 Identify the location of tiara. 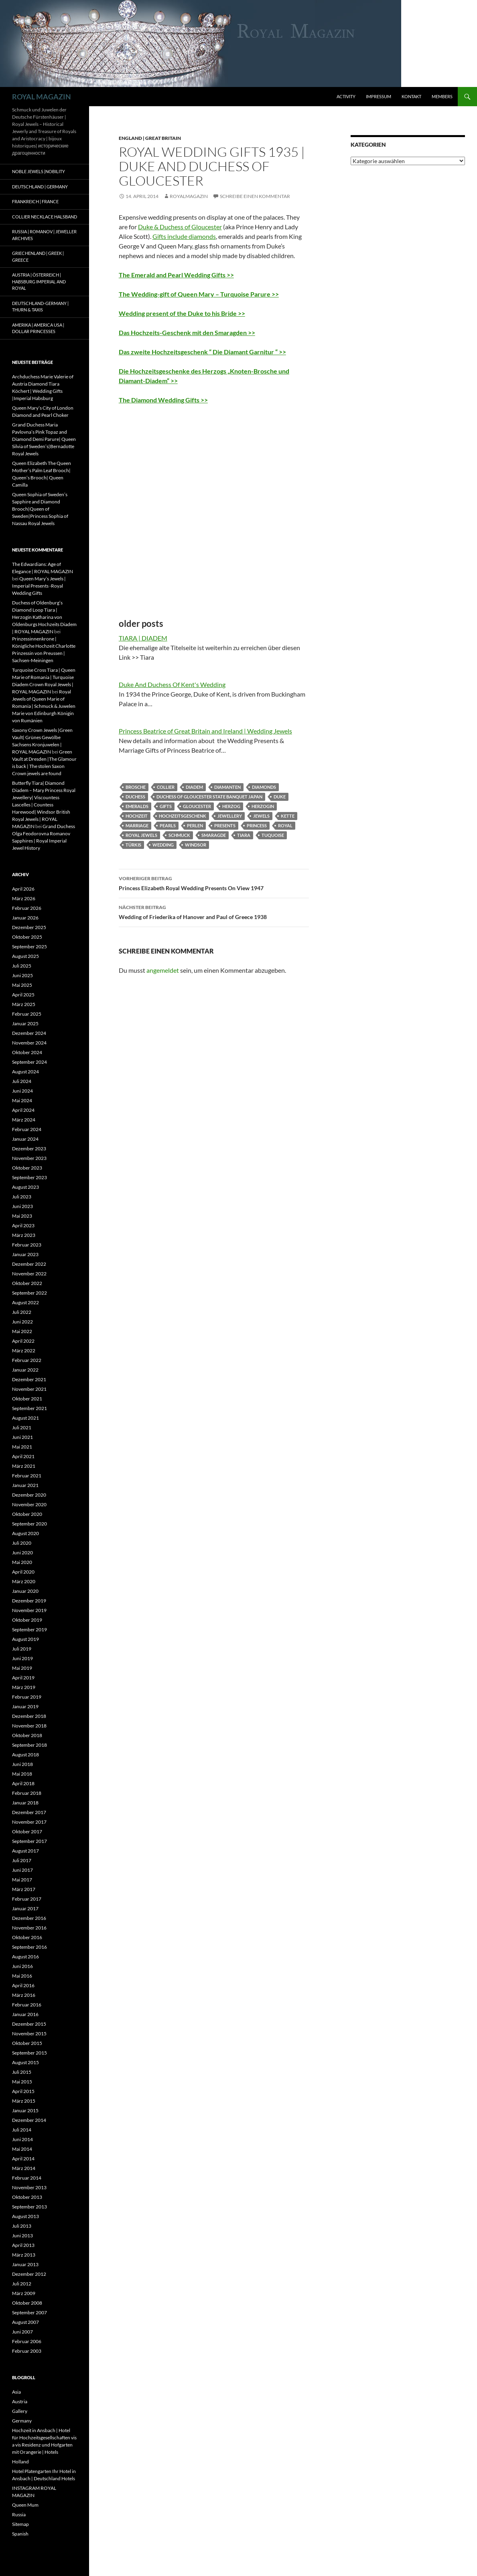
(243, 835).